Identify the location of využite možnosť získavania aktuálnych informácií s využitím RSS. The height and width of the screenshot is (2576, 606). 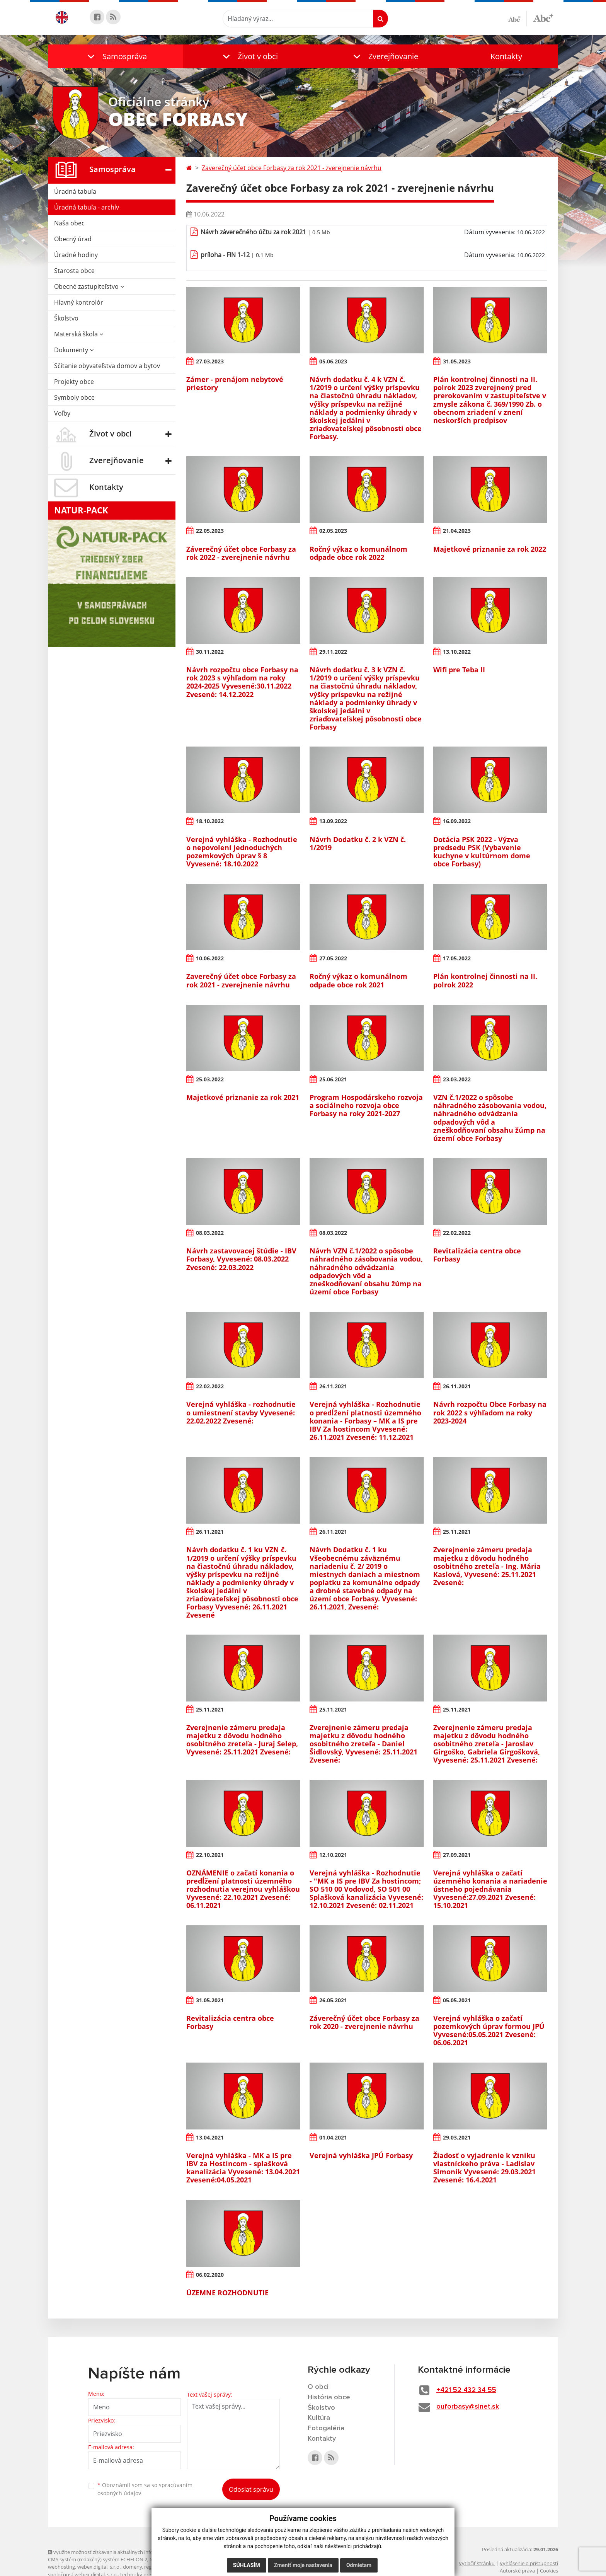
(124, 2552).